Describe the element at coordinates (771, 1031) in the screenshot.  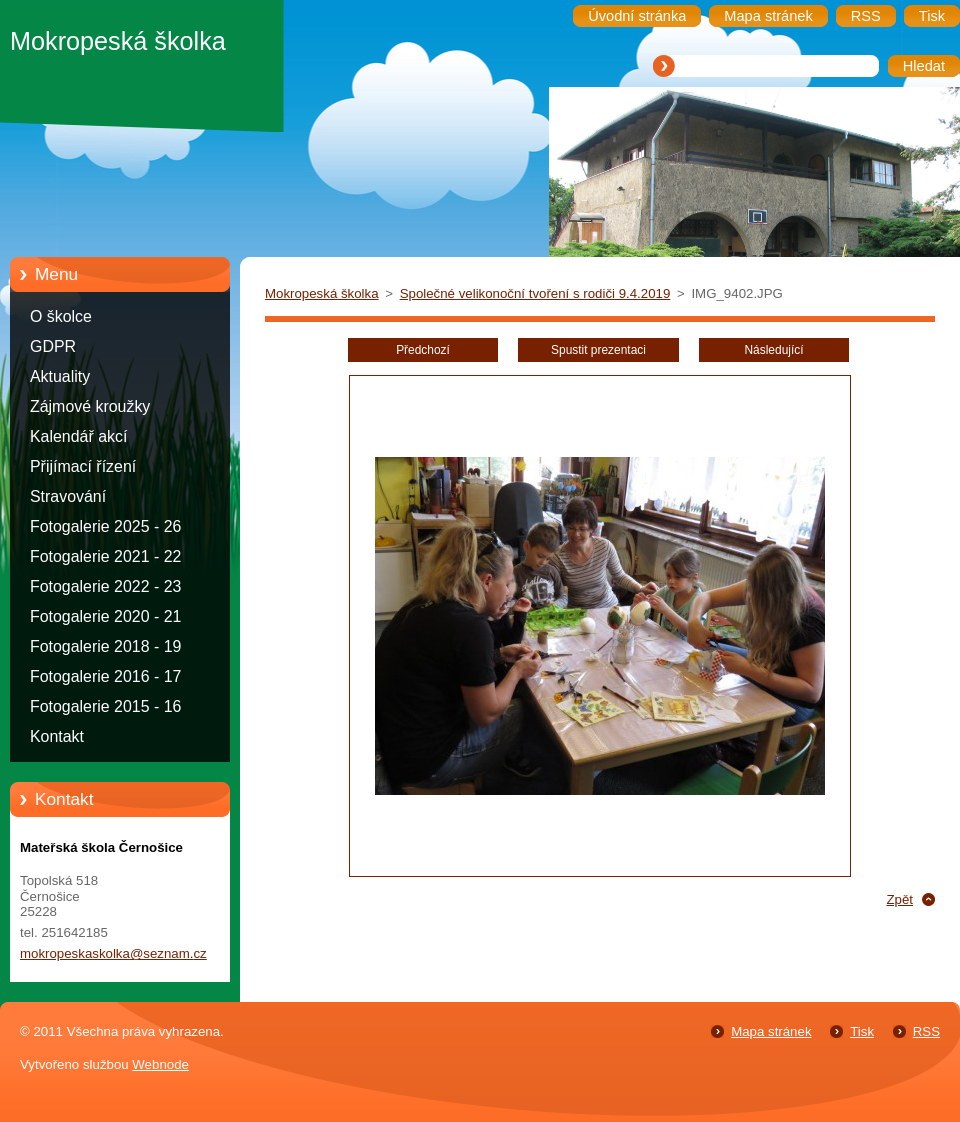
I see `Mapa stránek` at that location.